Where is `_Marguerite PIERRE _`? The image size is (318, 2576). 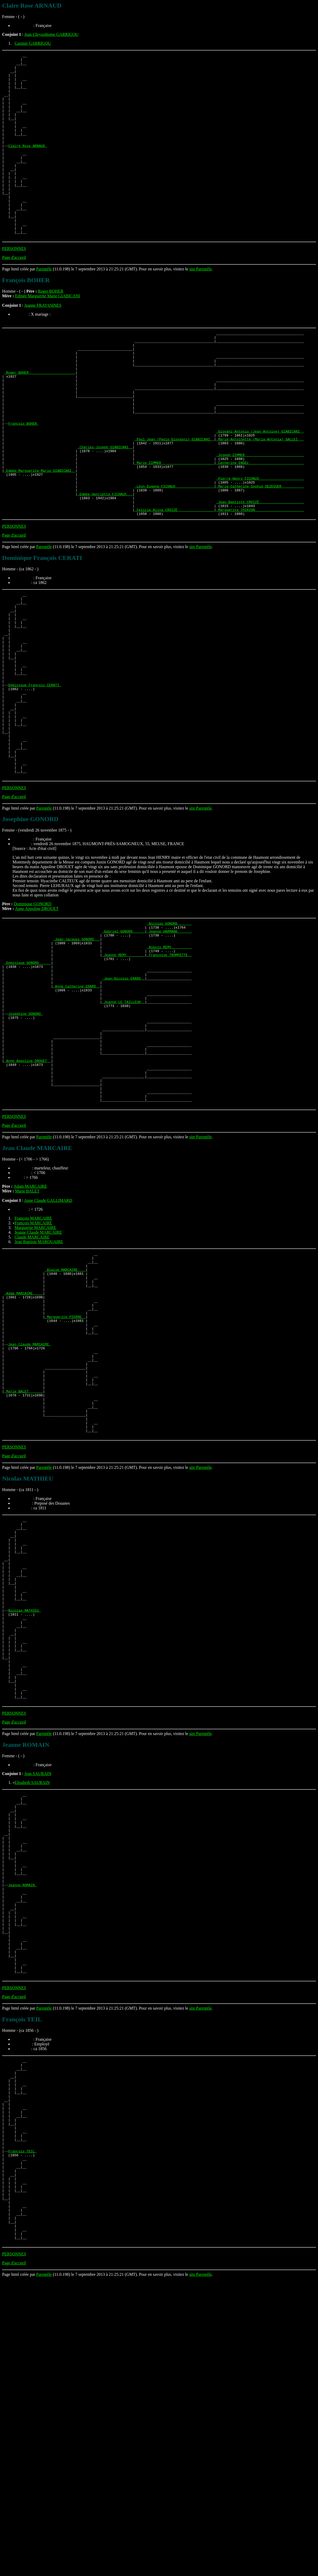
_Marguerite PIERRE _ is located at coordinates (65, 1477).